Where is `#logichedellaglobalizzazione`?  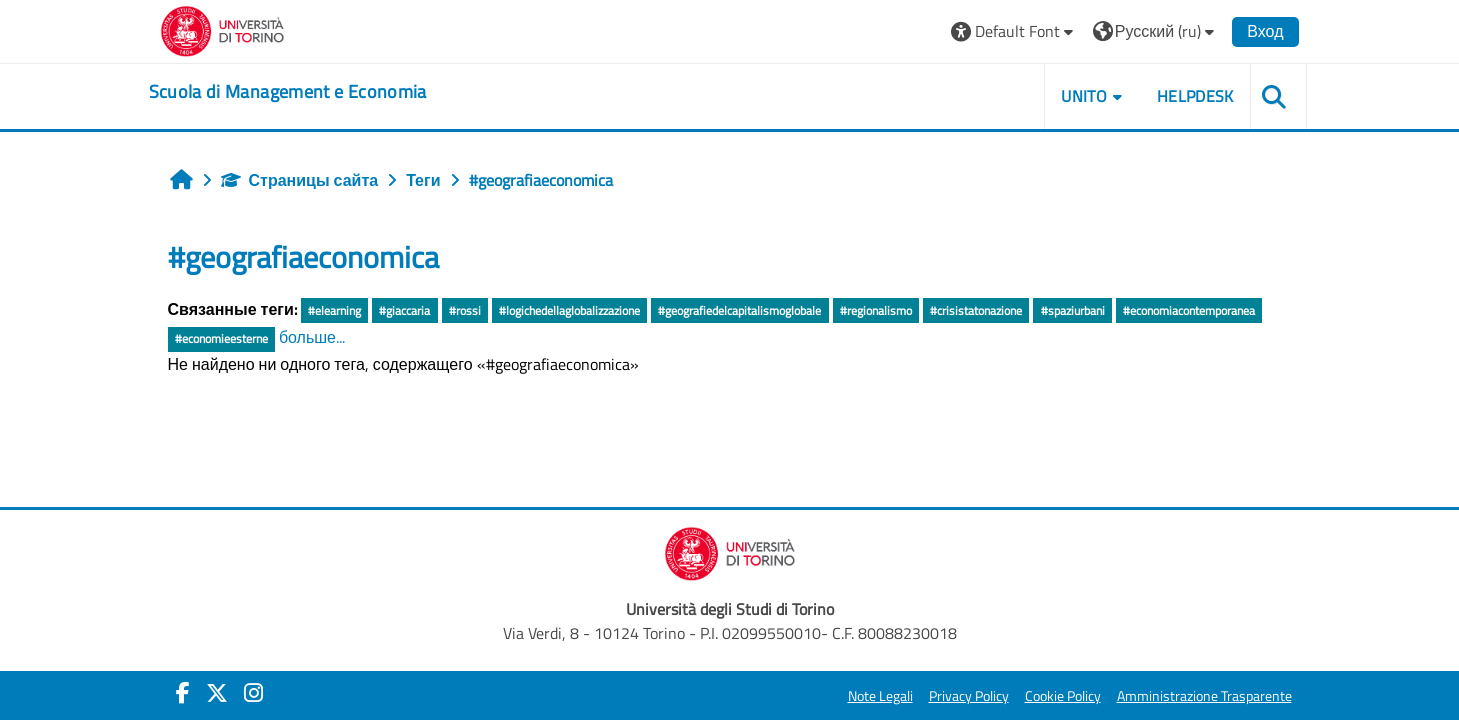
#logichedellaglobalizzazione is located at coordinates (569, 310).